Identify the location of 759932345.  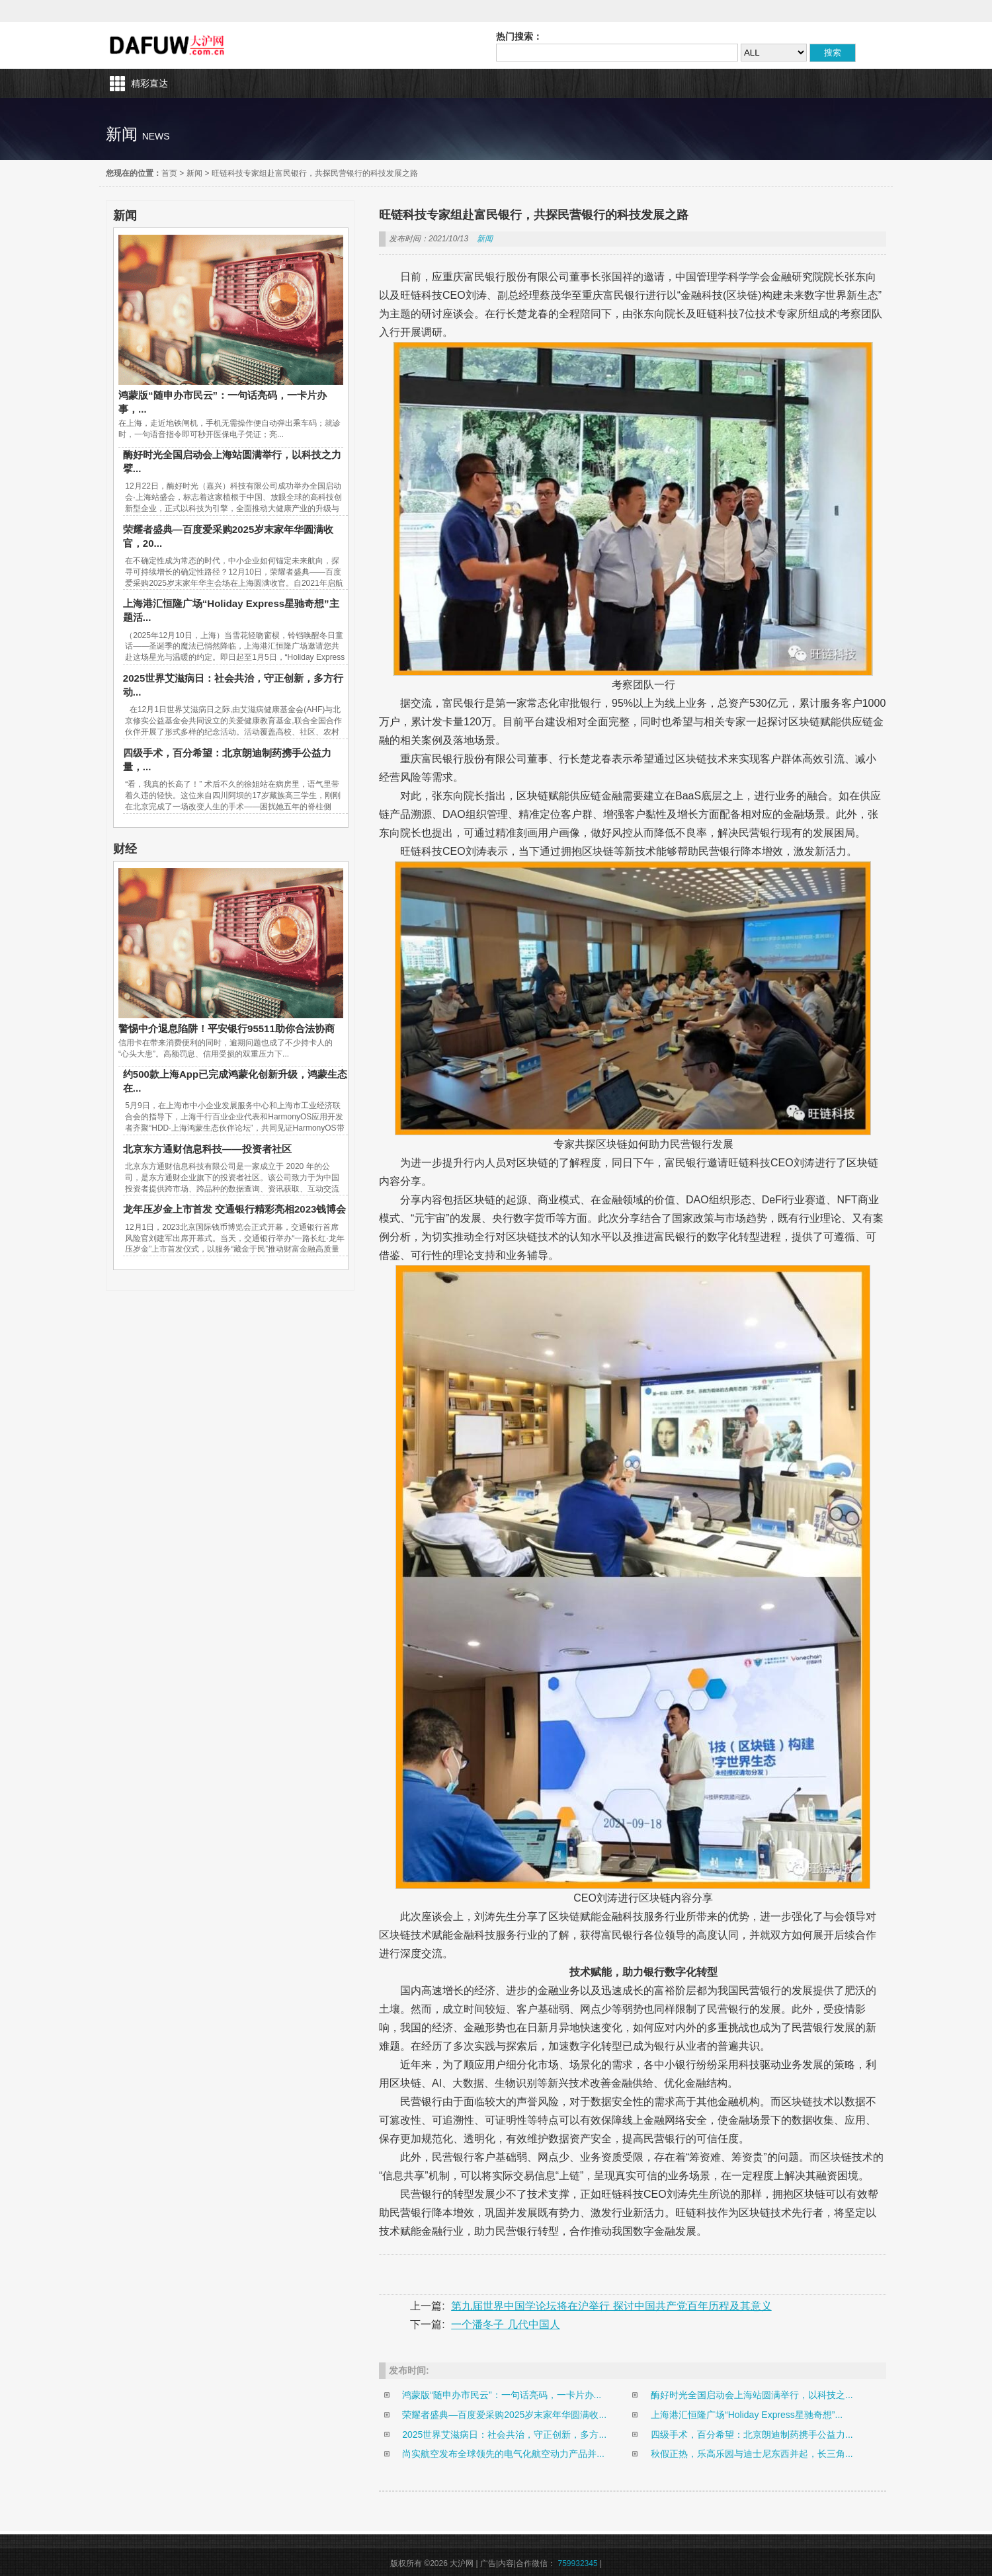
(578, 2563).